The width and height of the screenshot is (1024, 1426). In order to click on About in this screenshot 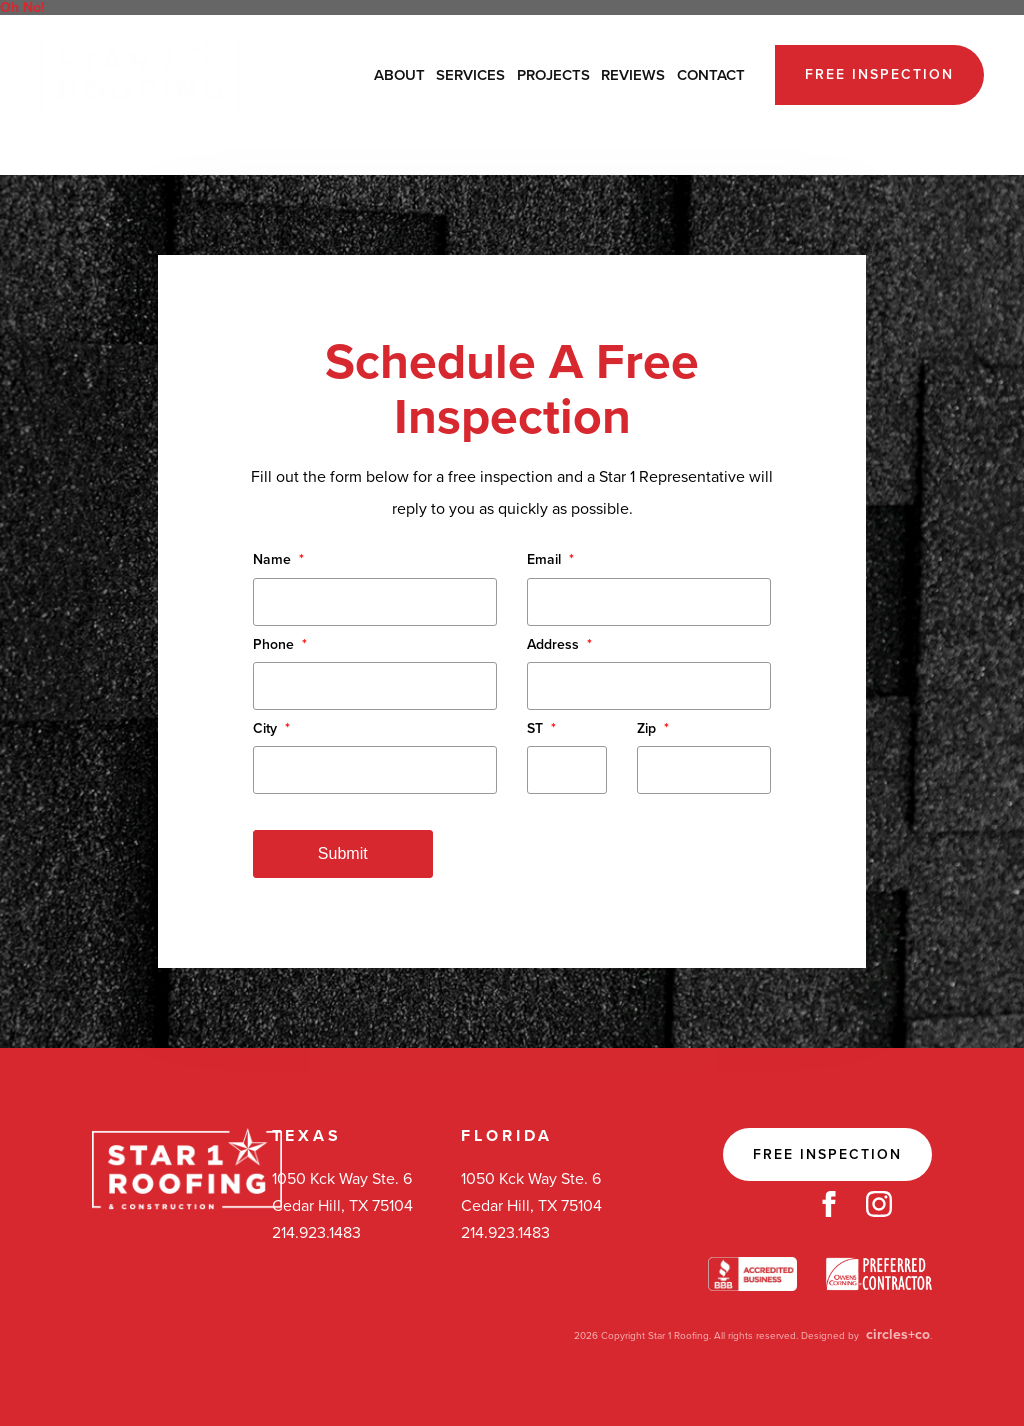, I will do `click(399, 75)`.